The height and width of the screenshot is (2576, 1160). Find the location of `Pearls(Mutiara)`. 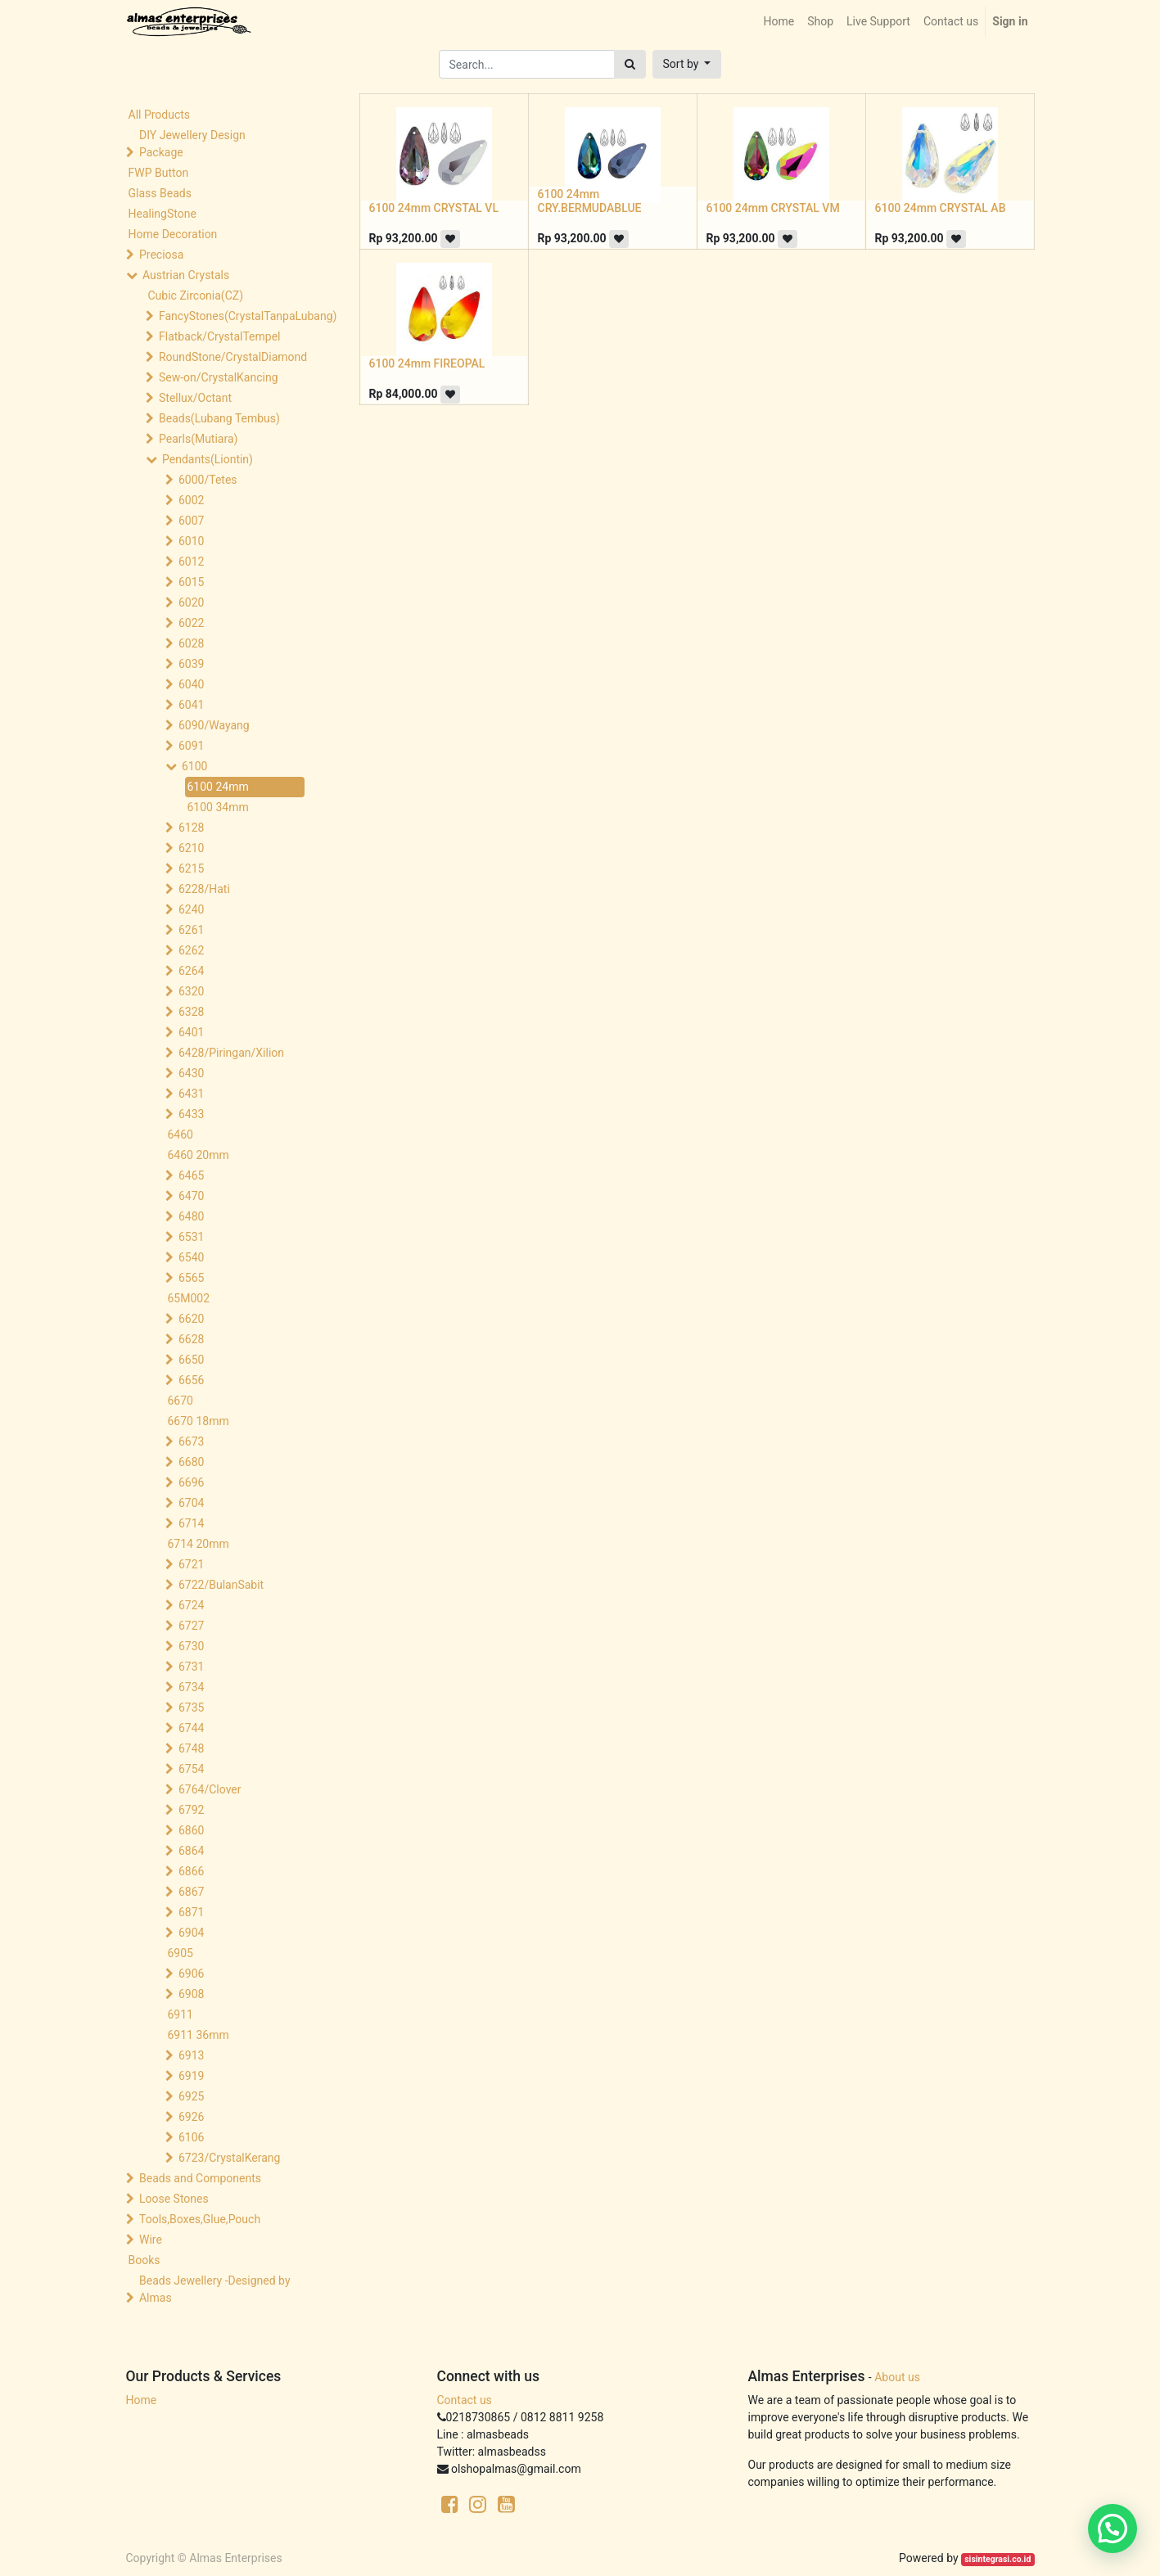

Pearls(Mutiara) is located at coordinates (198, 438).